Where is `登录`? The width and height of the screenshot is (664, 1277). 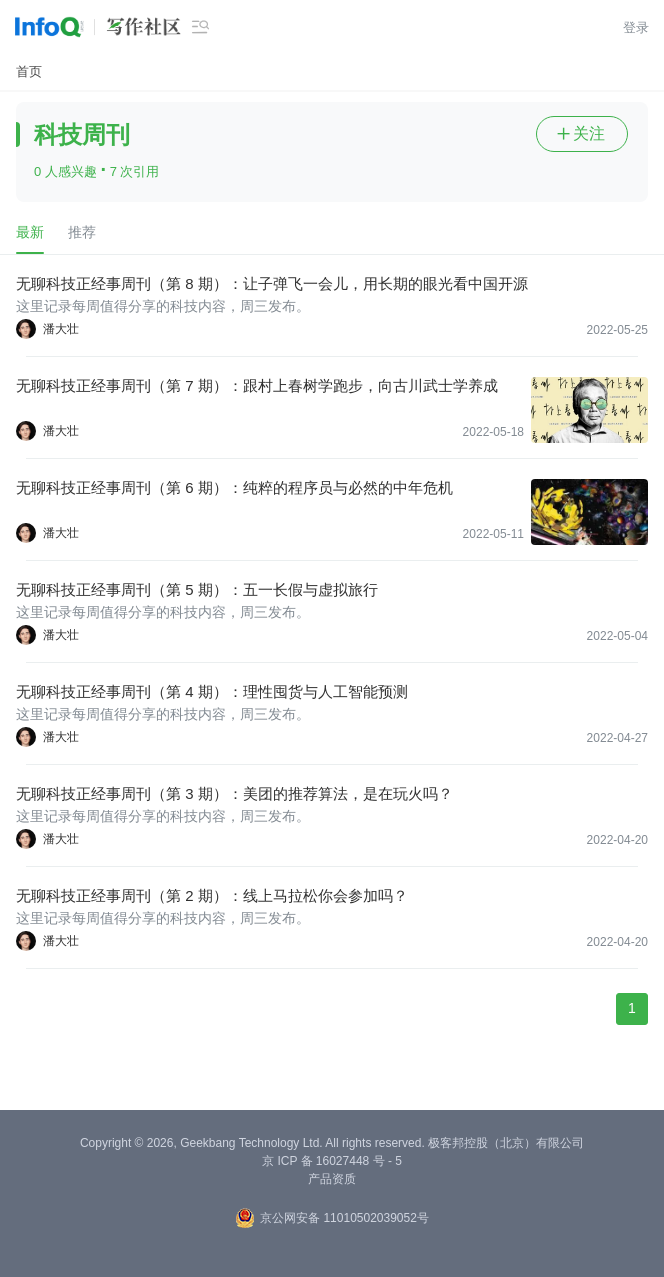
登录 is located at coordinates (636, 27).